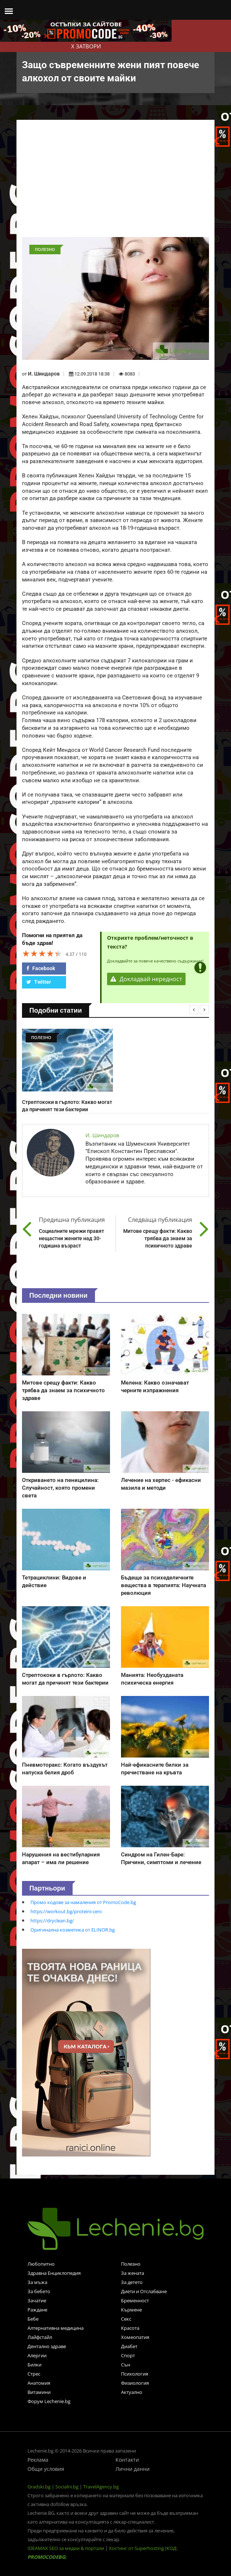 This screenshot has height=2576, width=231. Describe the element at coordinates (83, 1902) in the screenshot. I see `Промо кодове за намаления от PromoCode.bg` at that location.